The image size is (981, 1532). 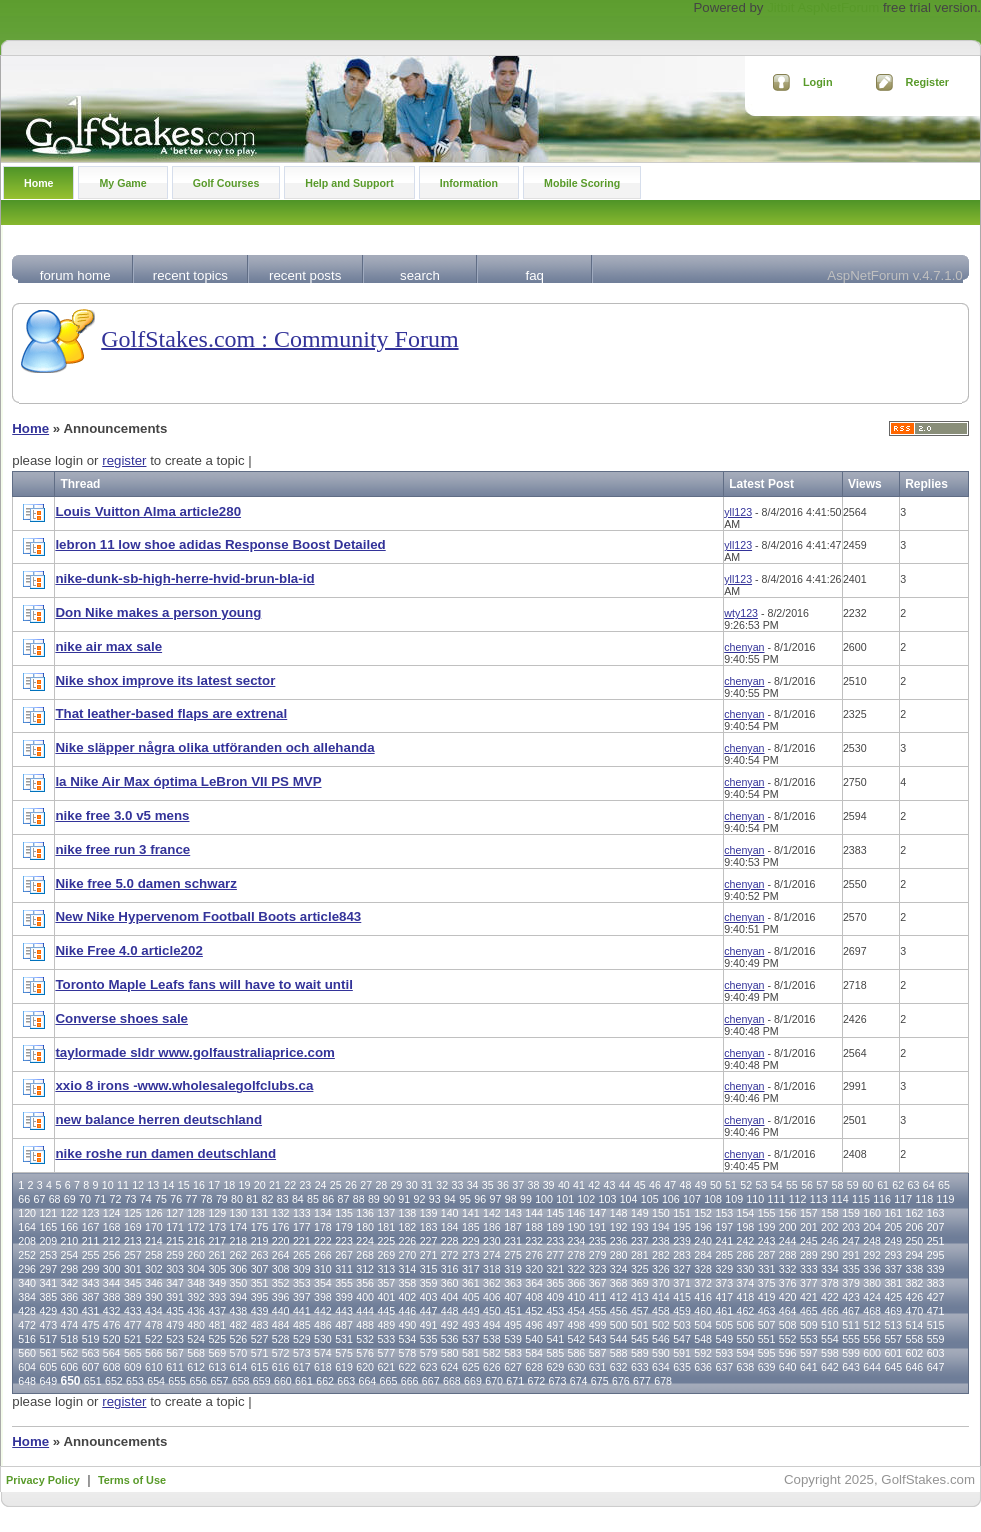 What do you see at coordinates (724, 1297) in the screenshot?
I see `417` at bounding box center [724, 1297].